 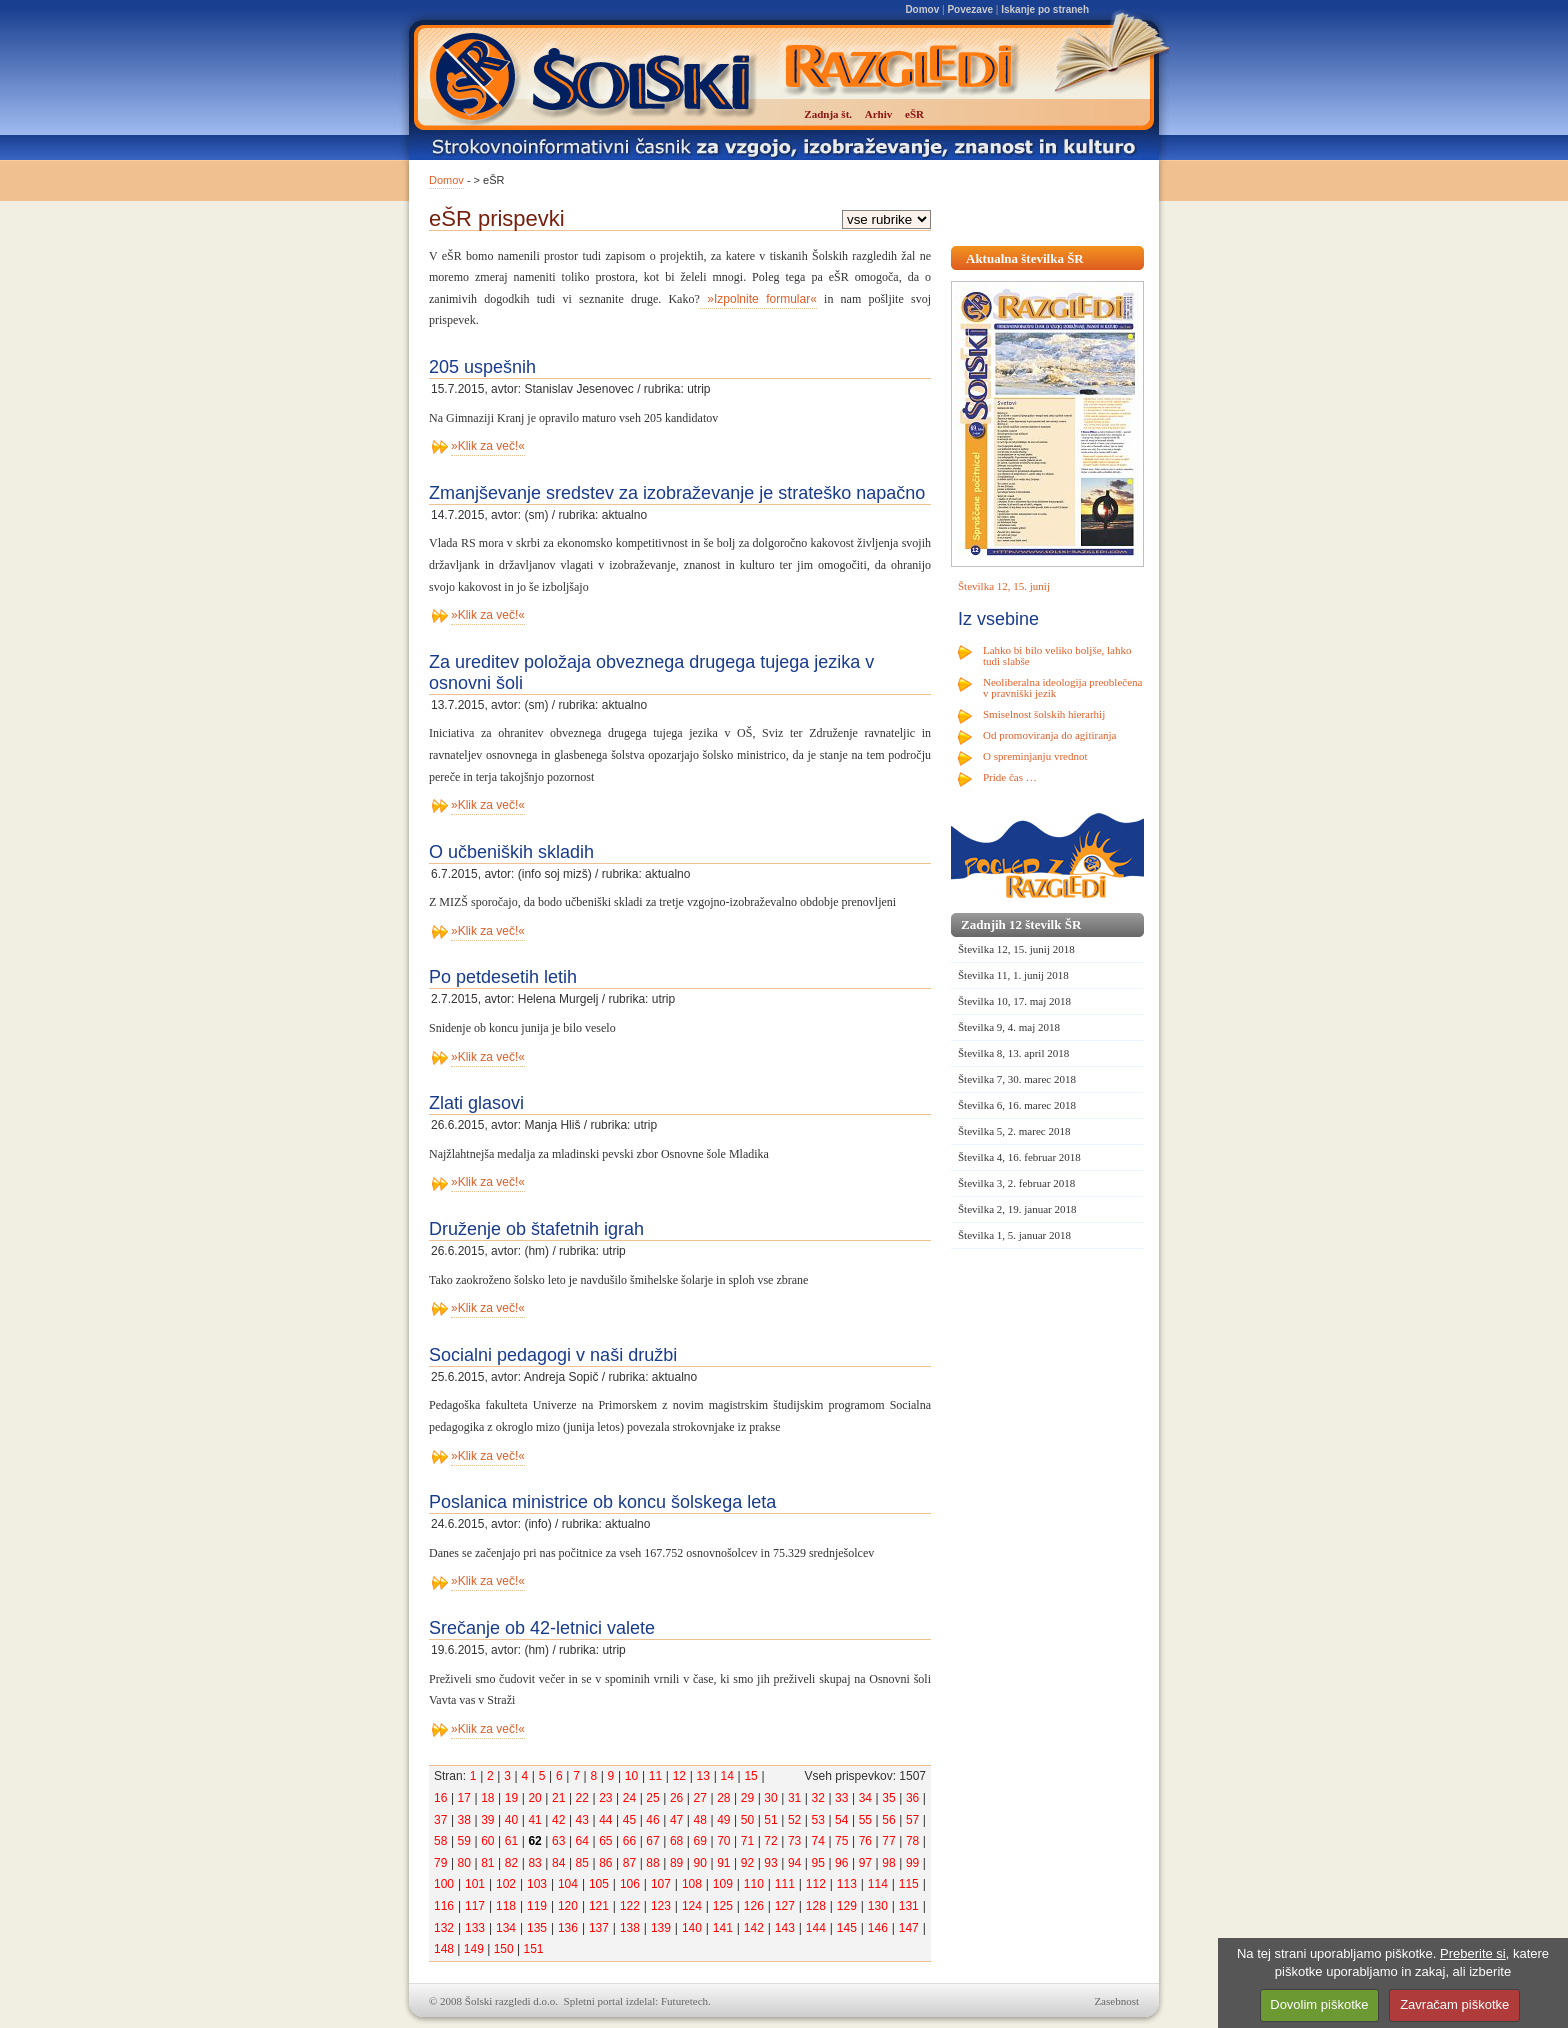 What do you see at coordinates (700, 1798) in the screenshot?
I see `27` at bounding box center [700, 1798].